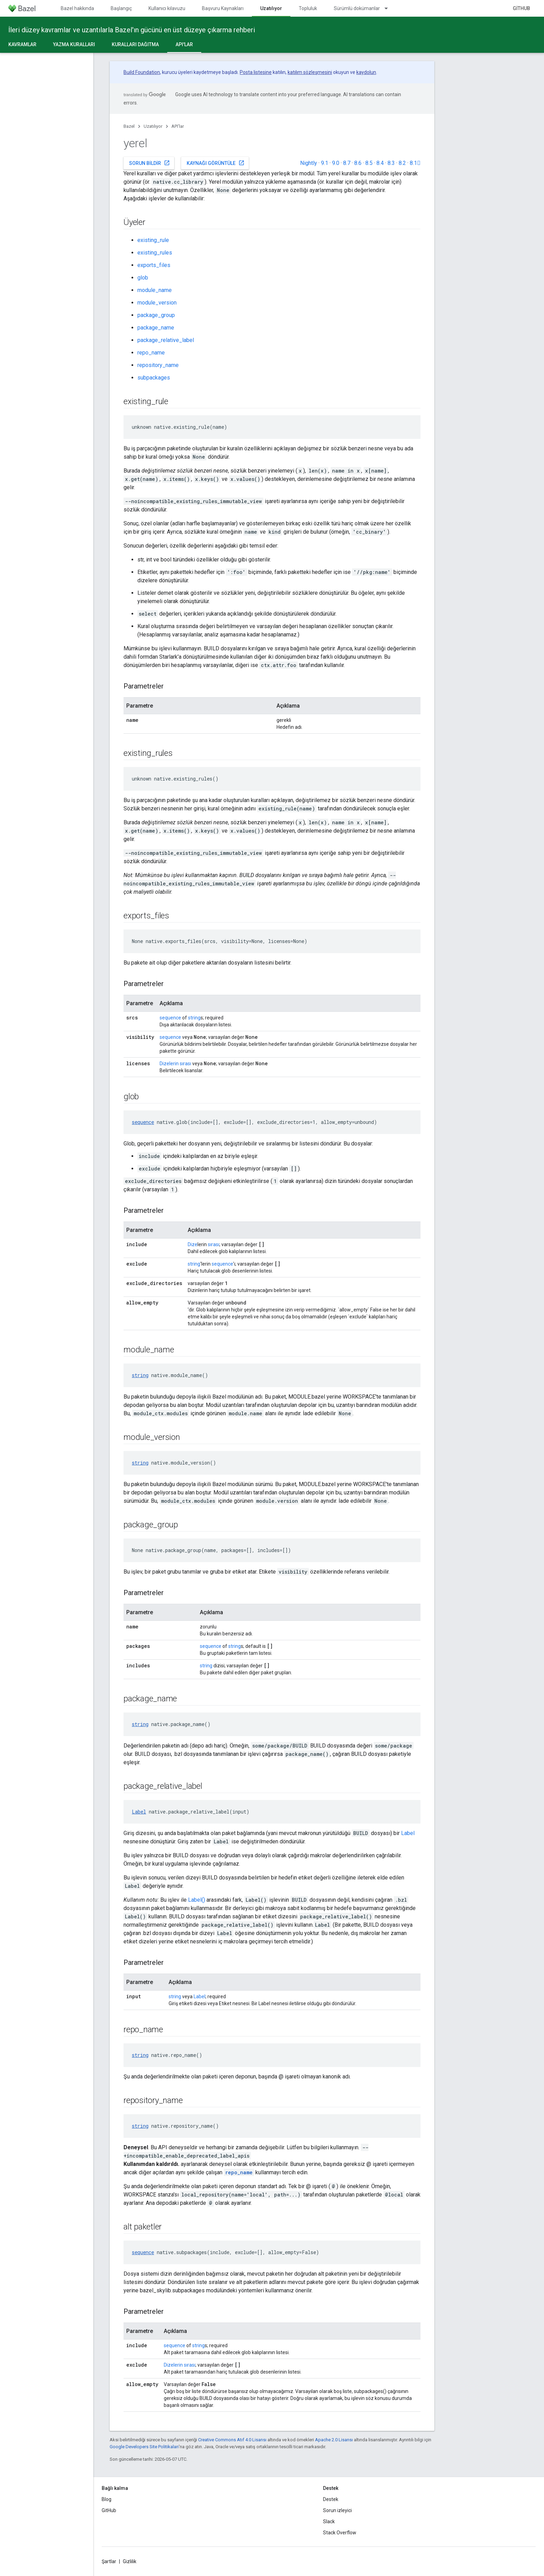  What do you see at coordinates (366, 72) in the screenshot?
I see `kaydolun` at bounding box center [366, 72].